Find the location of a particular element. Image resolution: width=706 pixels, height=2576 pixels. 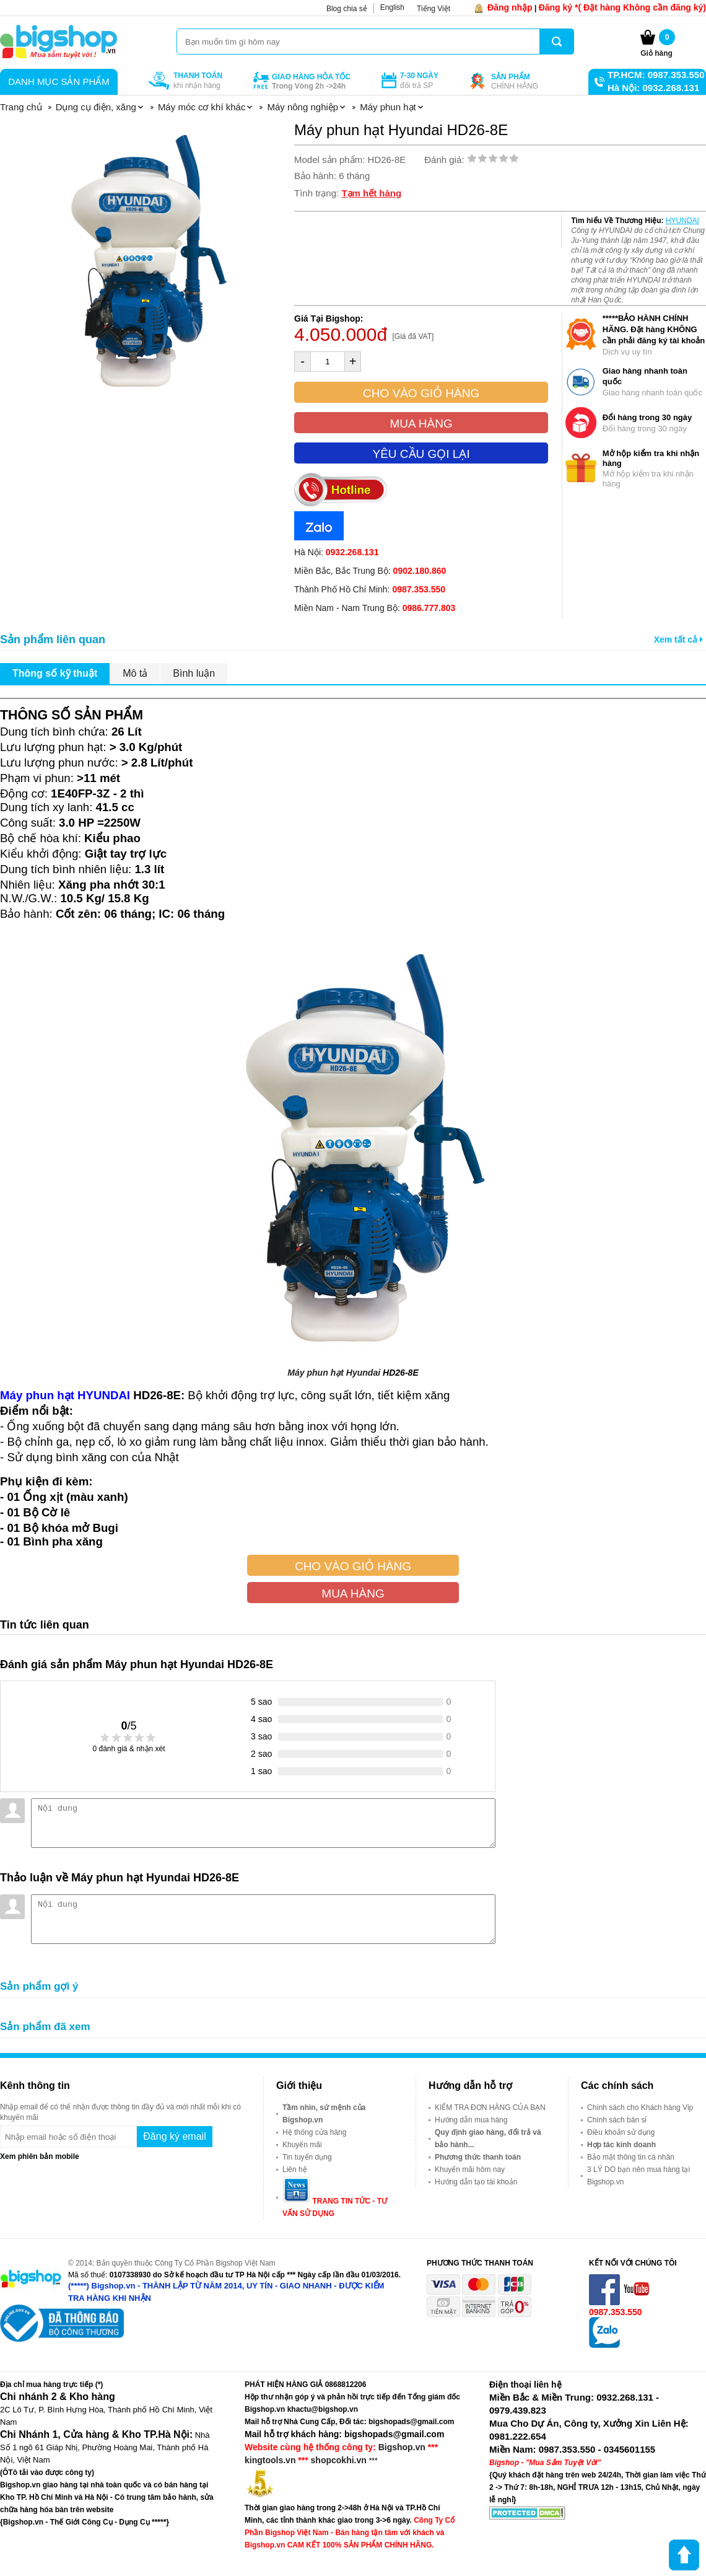

Hướng dẫn mua hàng is located at coordinates (471, 2120).